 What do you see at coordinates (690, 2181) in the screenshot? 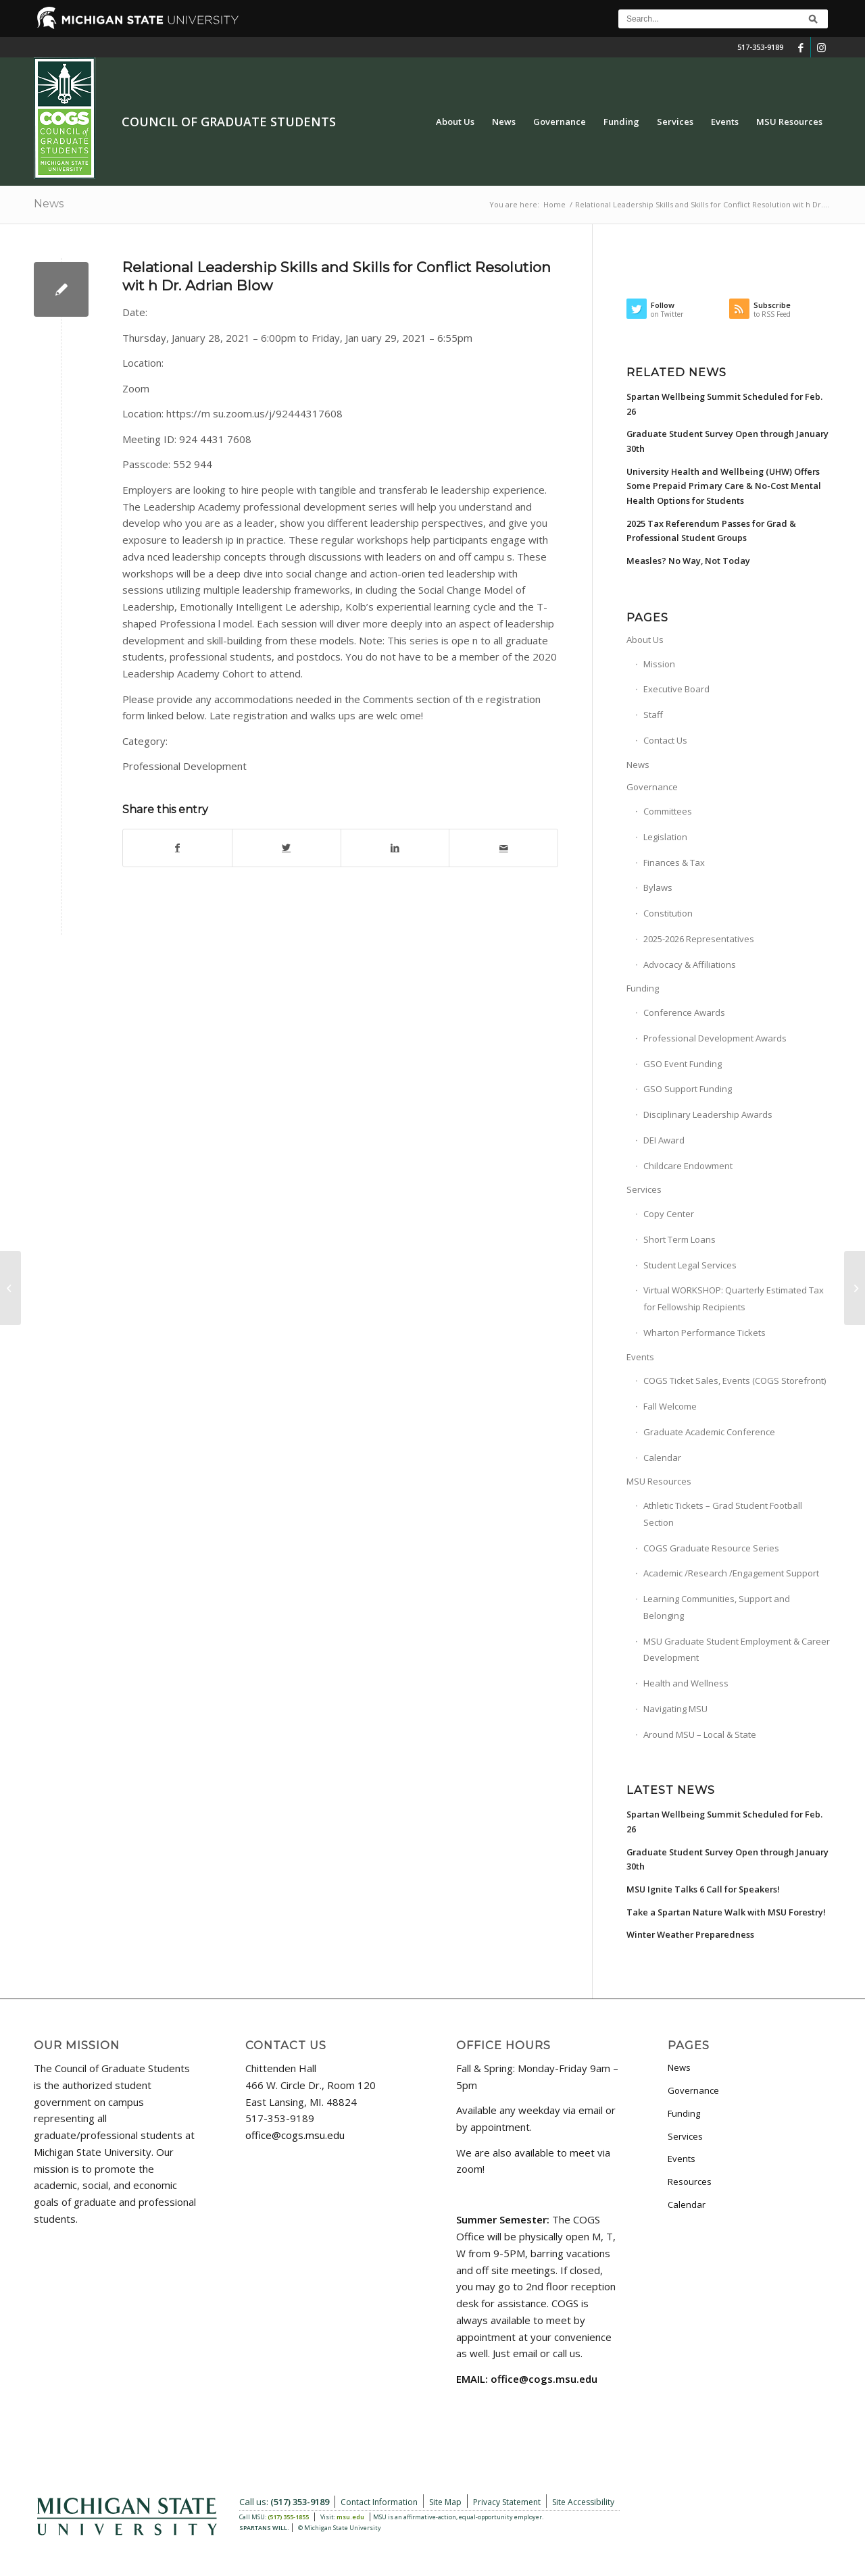
I see `Resources` at bounding box center [690, 2181].